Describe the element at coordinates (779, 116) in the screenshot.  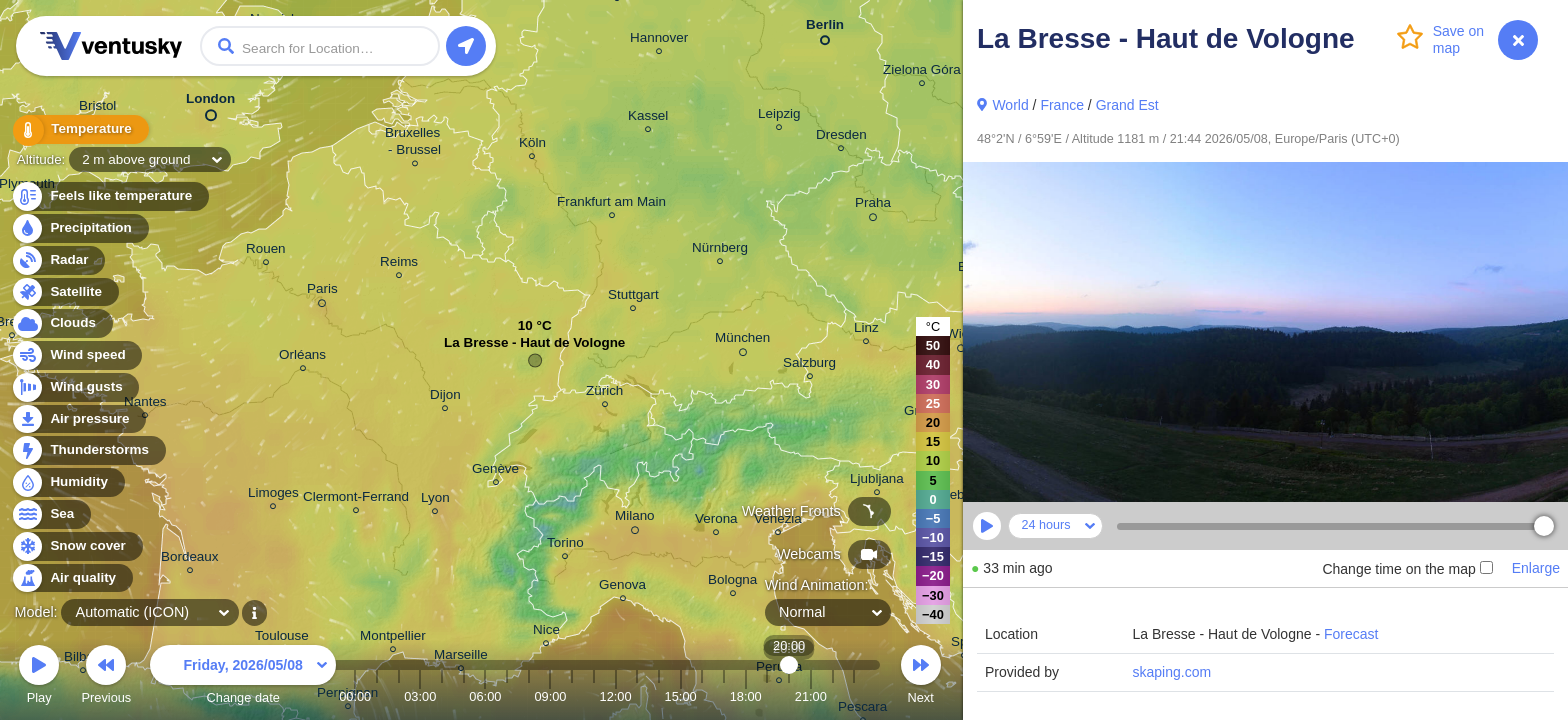
I see `Leipzig` at that location.